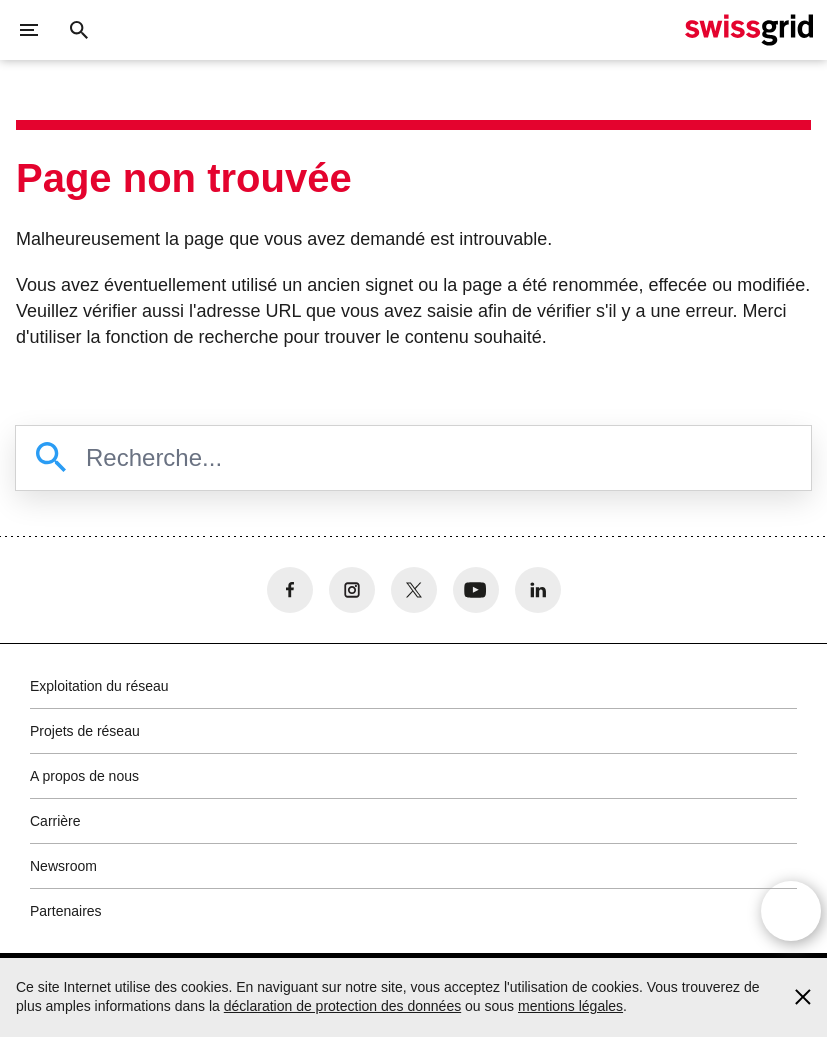 This screenshot has height=1037, width=827. What do you see at coordinates (99, 686) in the screenshot?
I see `Exploitation du réseau [button]` at bounding box center [99, 686].